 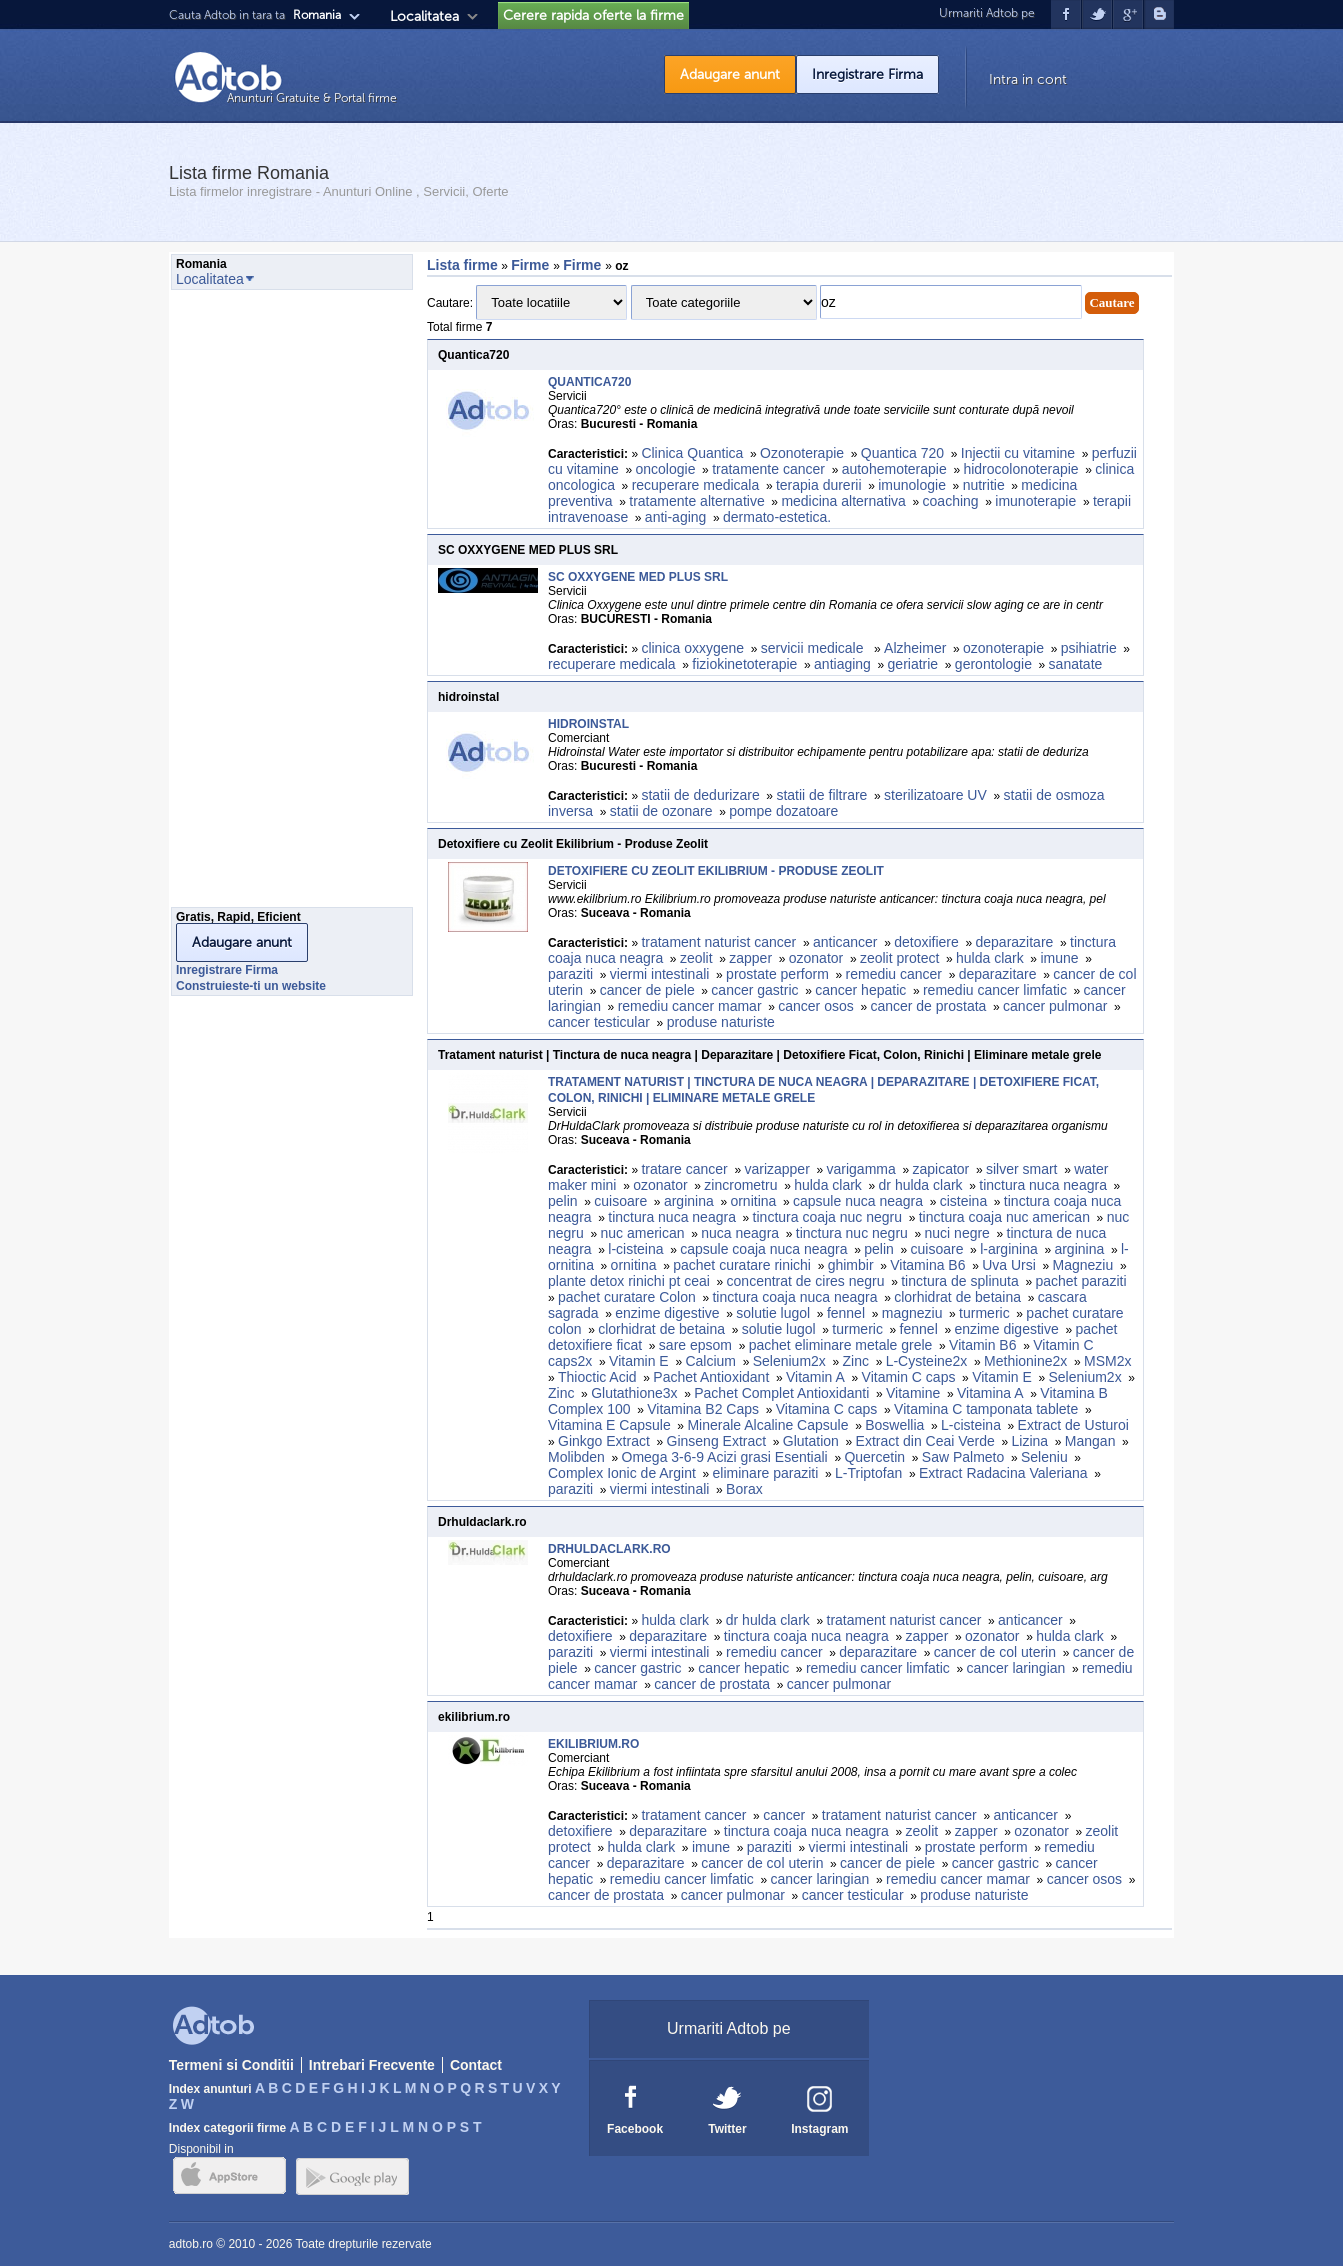 I want to click on recuperare medicala, so click(x=696, y=485).